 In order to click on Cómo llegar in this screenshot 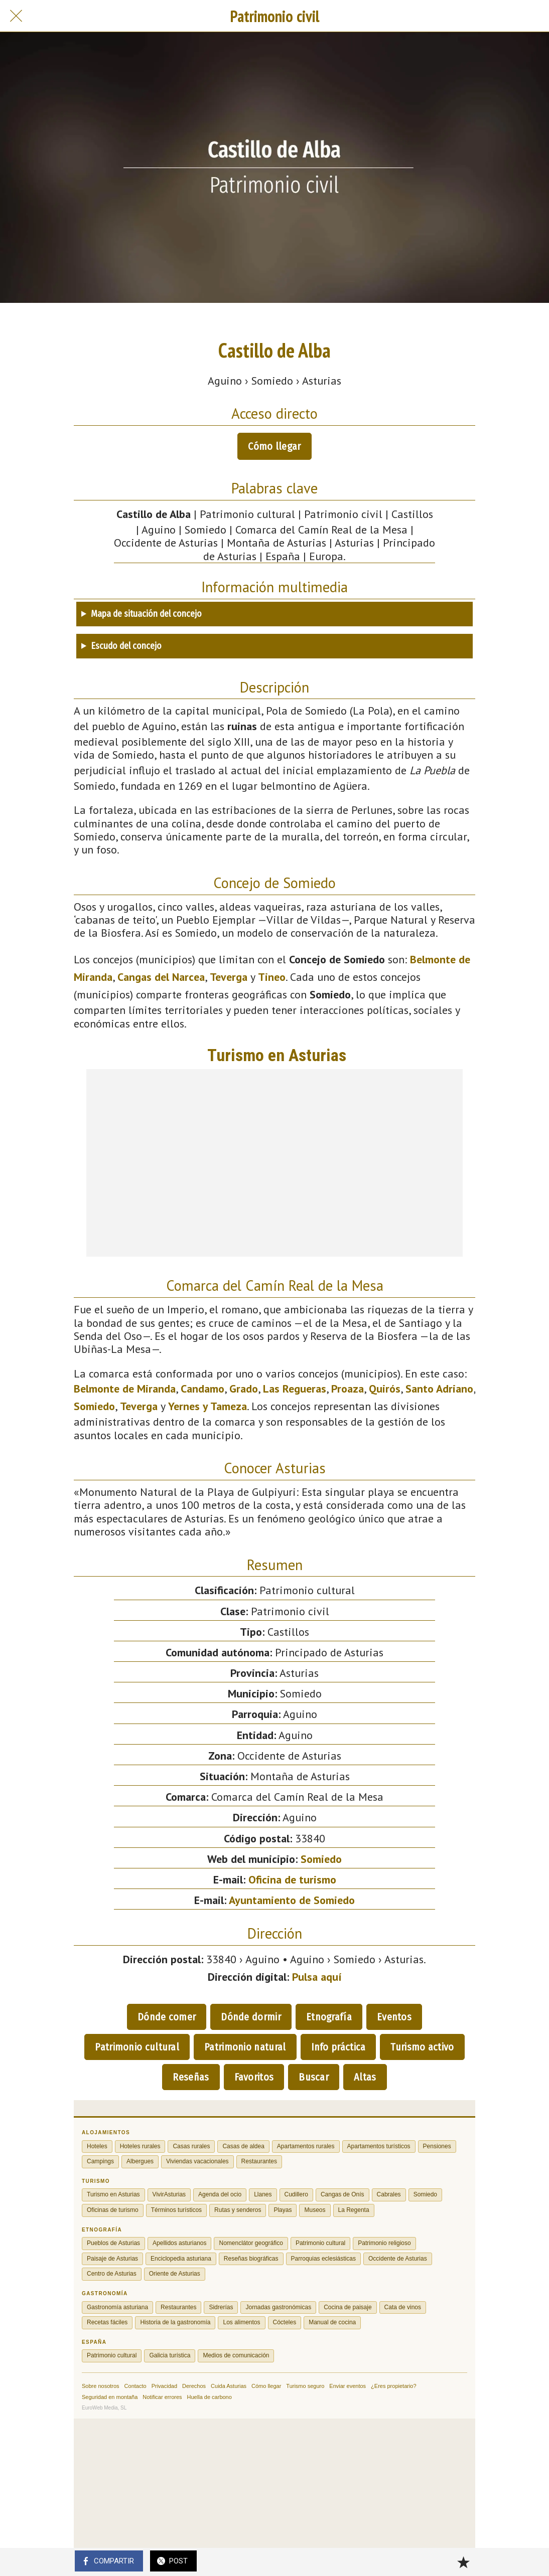, I will do `click(274, 446)`.